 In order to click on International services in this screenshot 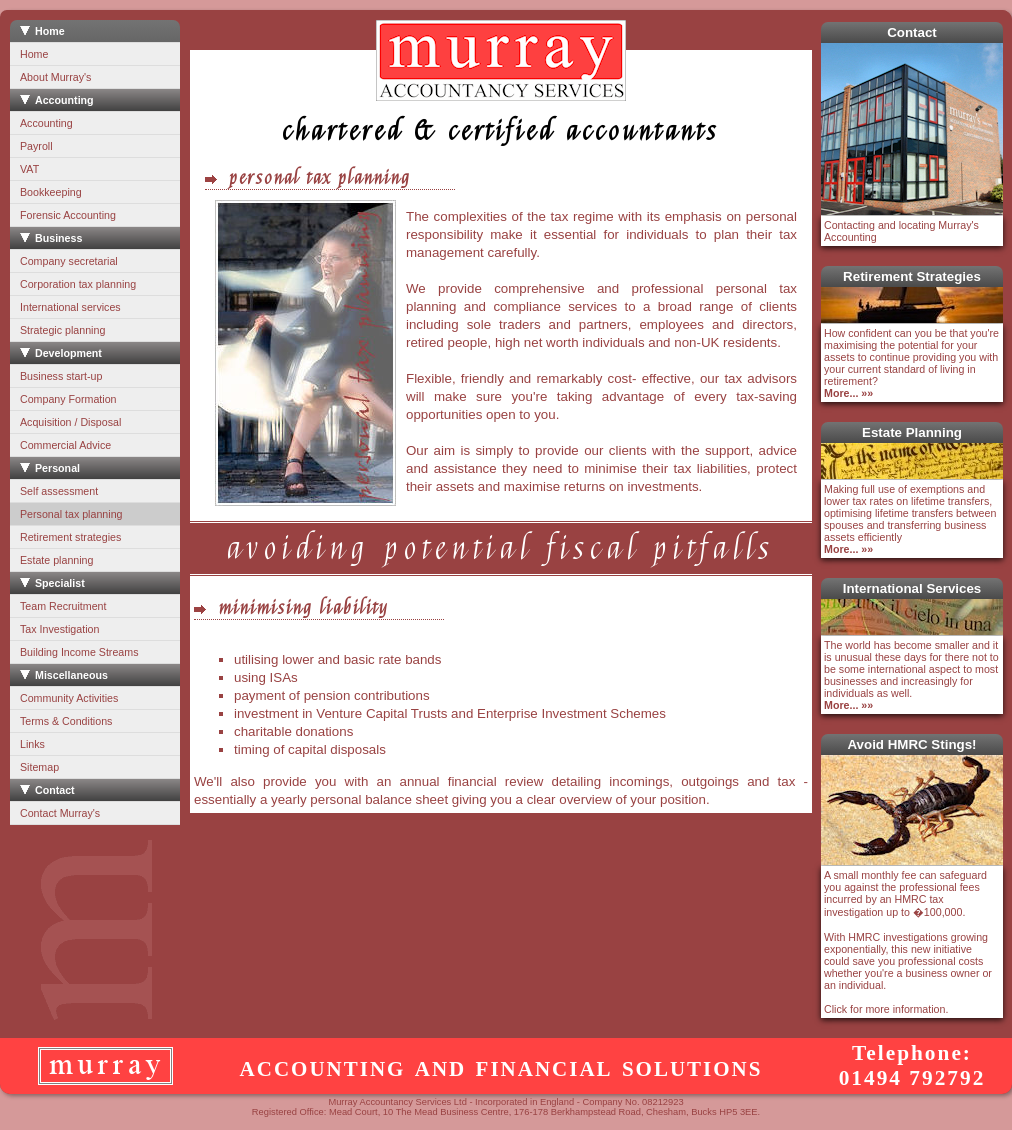, I will do `click(70, 307)`.